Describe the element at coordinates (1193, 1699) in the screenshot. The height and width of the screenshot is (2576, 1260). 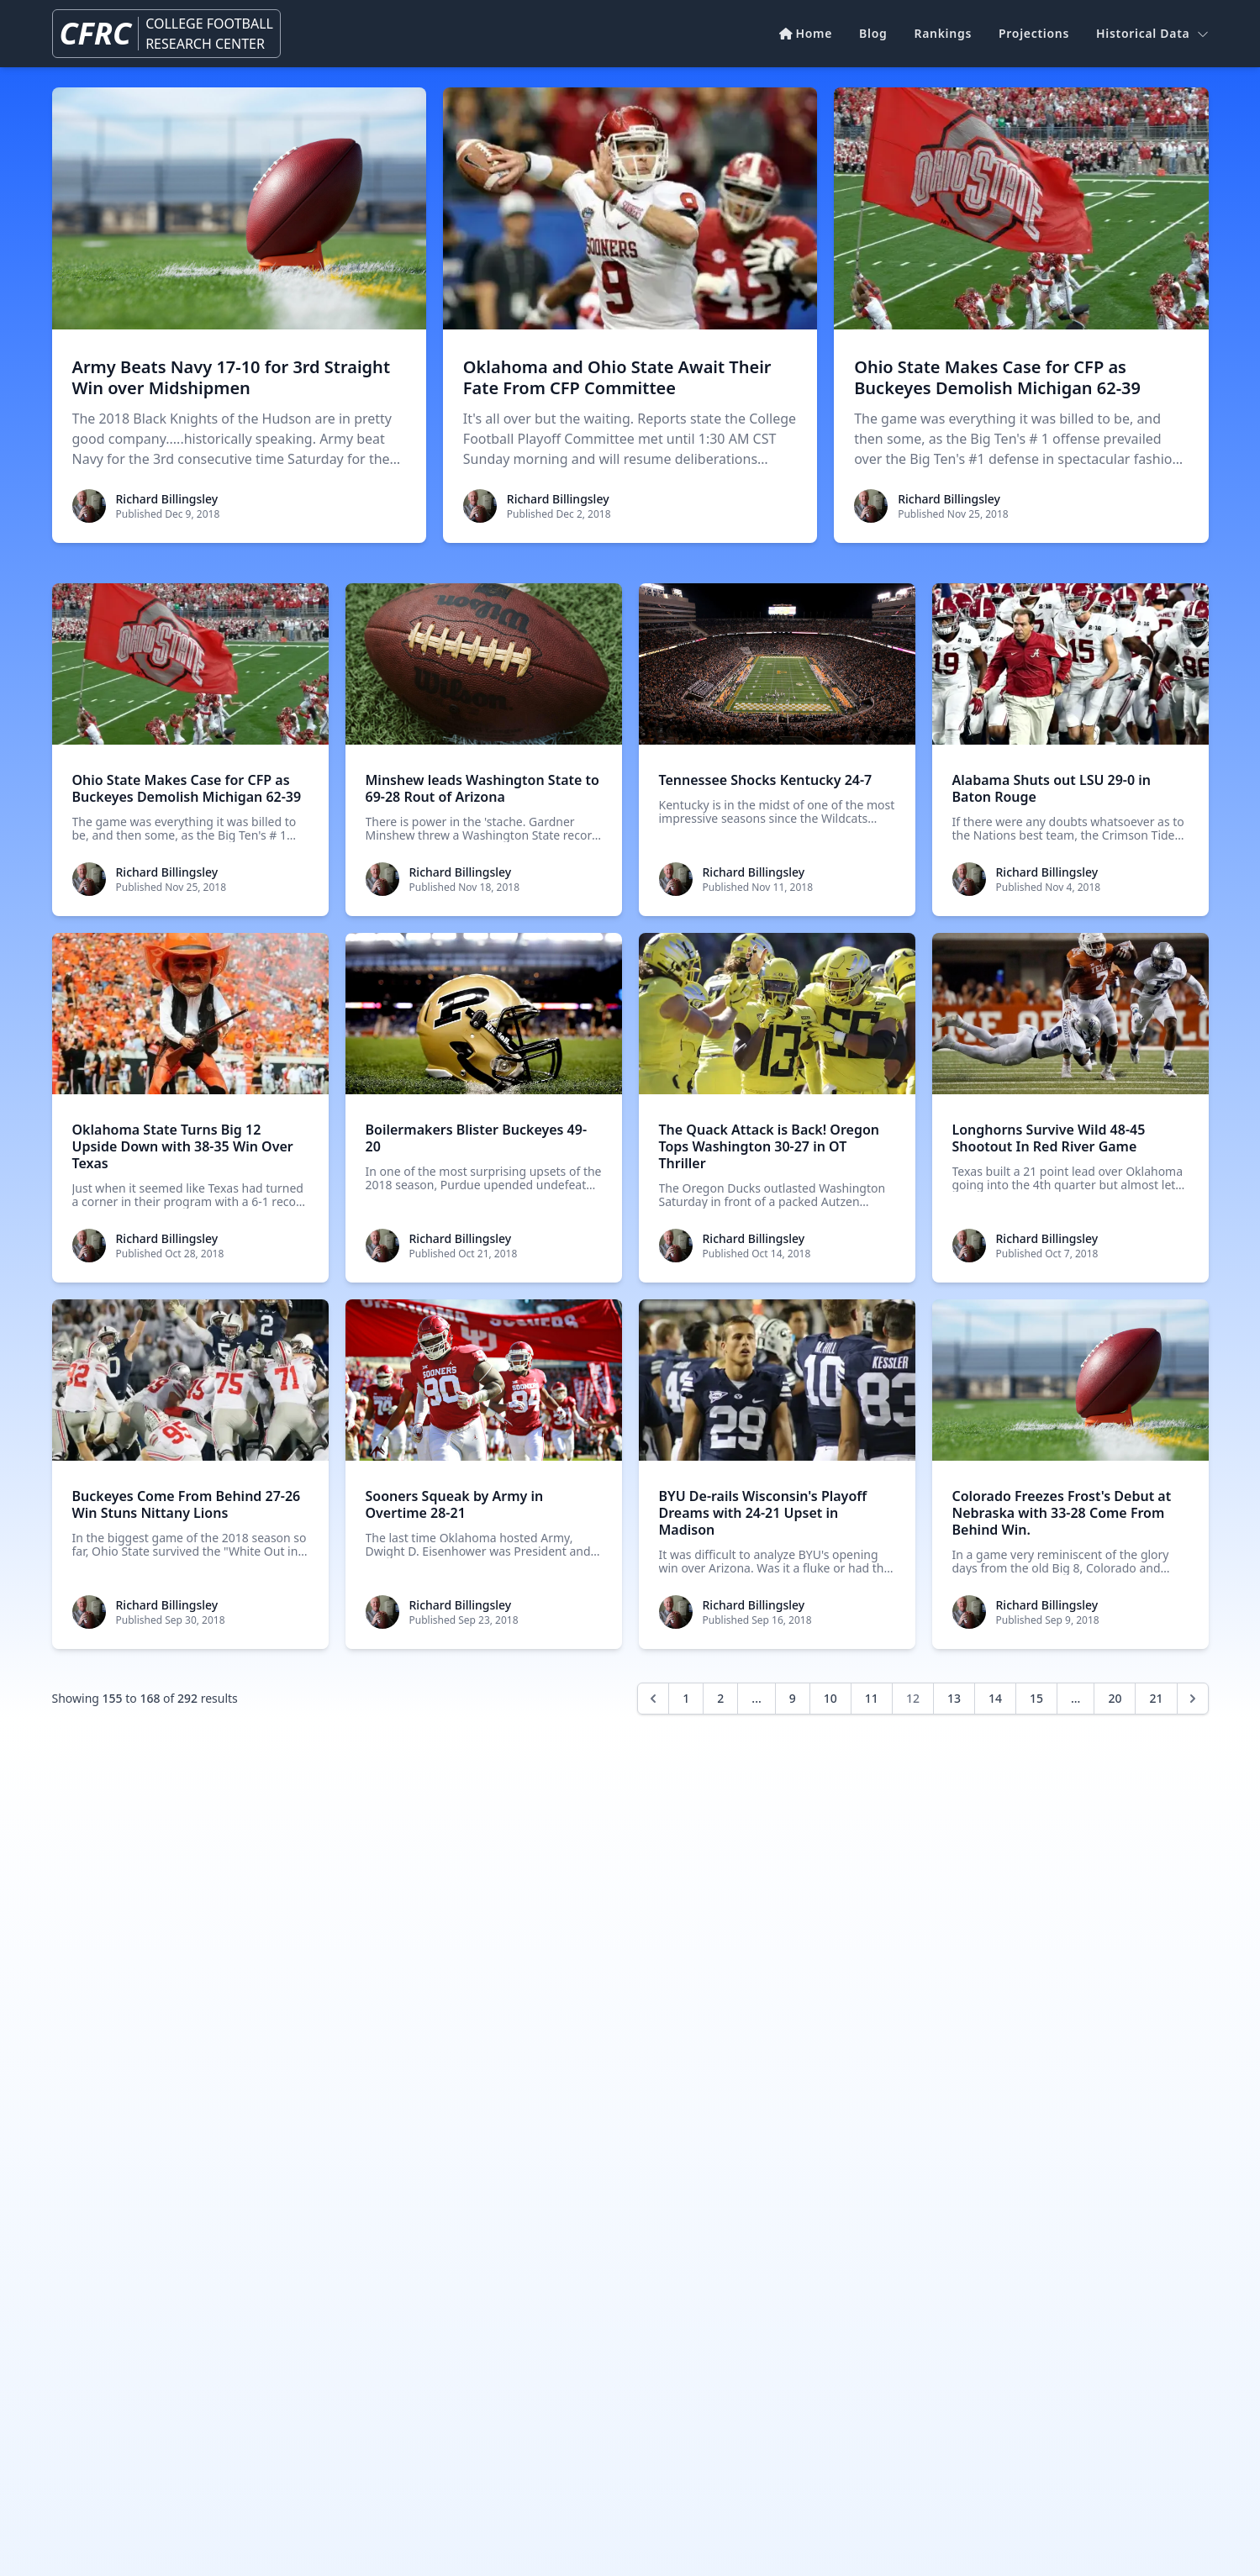
I see `[Next &raquo;]` at that location.